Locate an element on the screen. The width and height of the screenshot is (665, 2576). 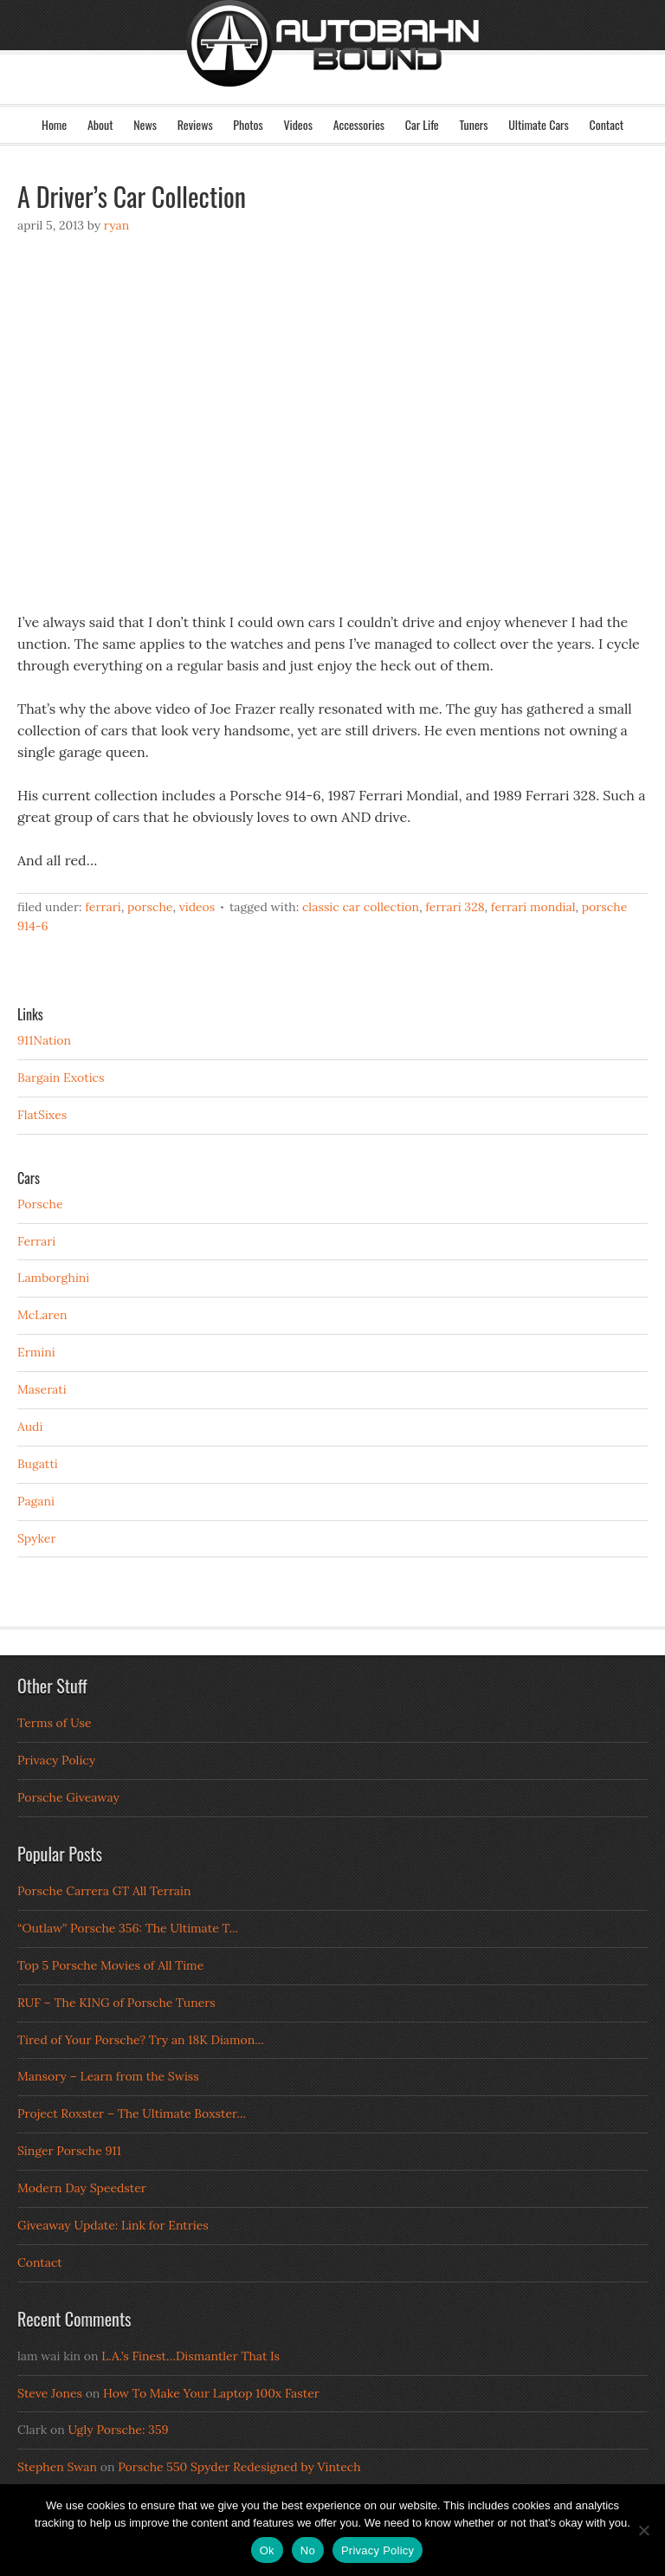
Porsche 550 Spyder Redesigned by Vintech is located at coordinates (239, 2467).